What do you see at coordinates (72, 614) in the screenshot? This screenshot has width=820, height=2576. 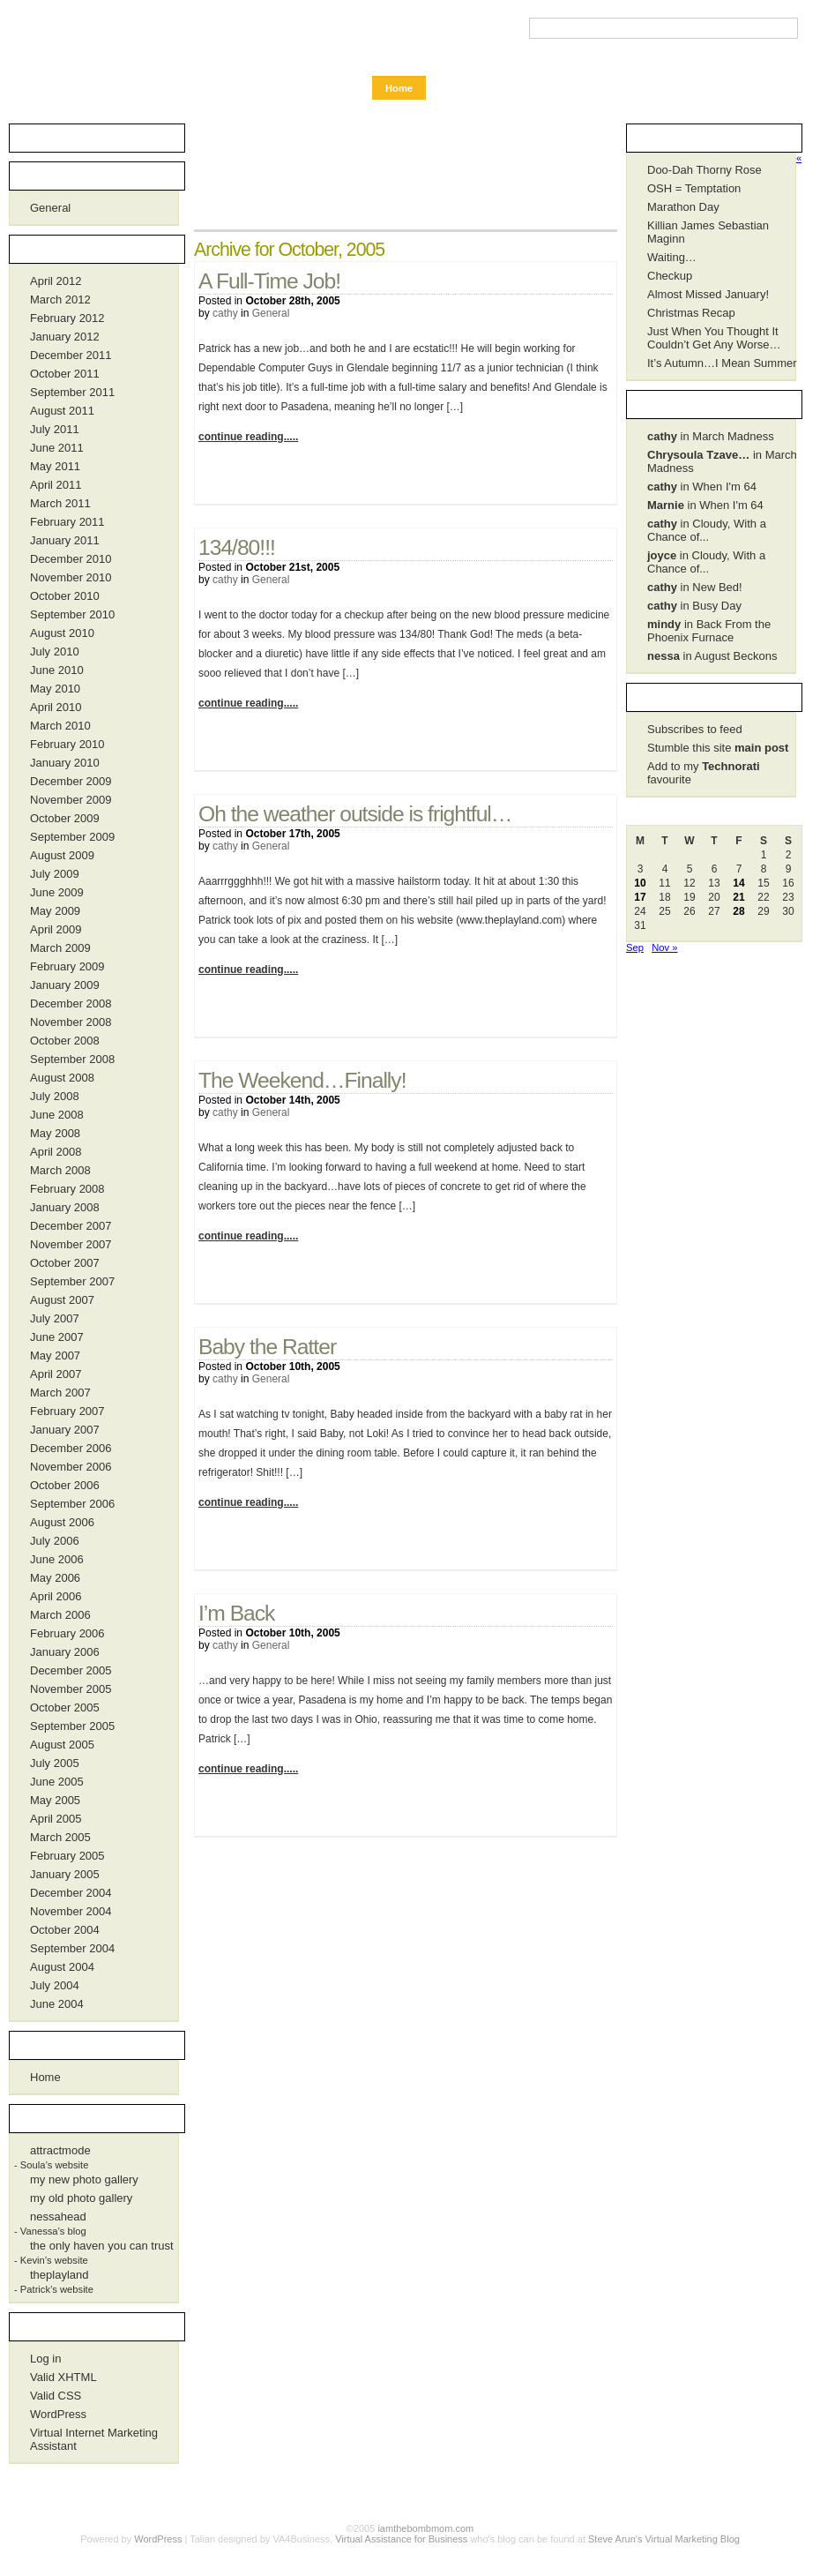 I see `September 2010` at bounding box center [72, 614].